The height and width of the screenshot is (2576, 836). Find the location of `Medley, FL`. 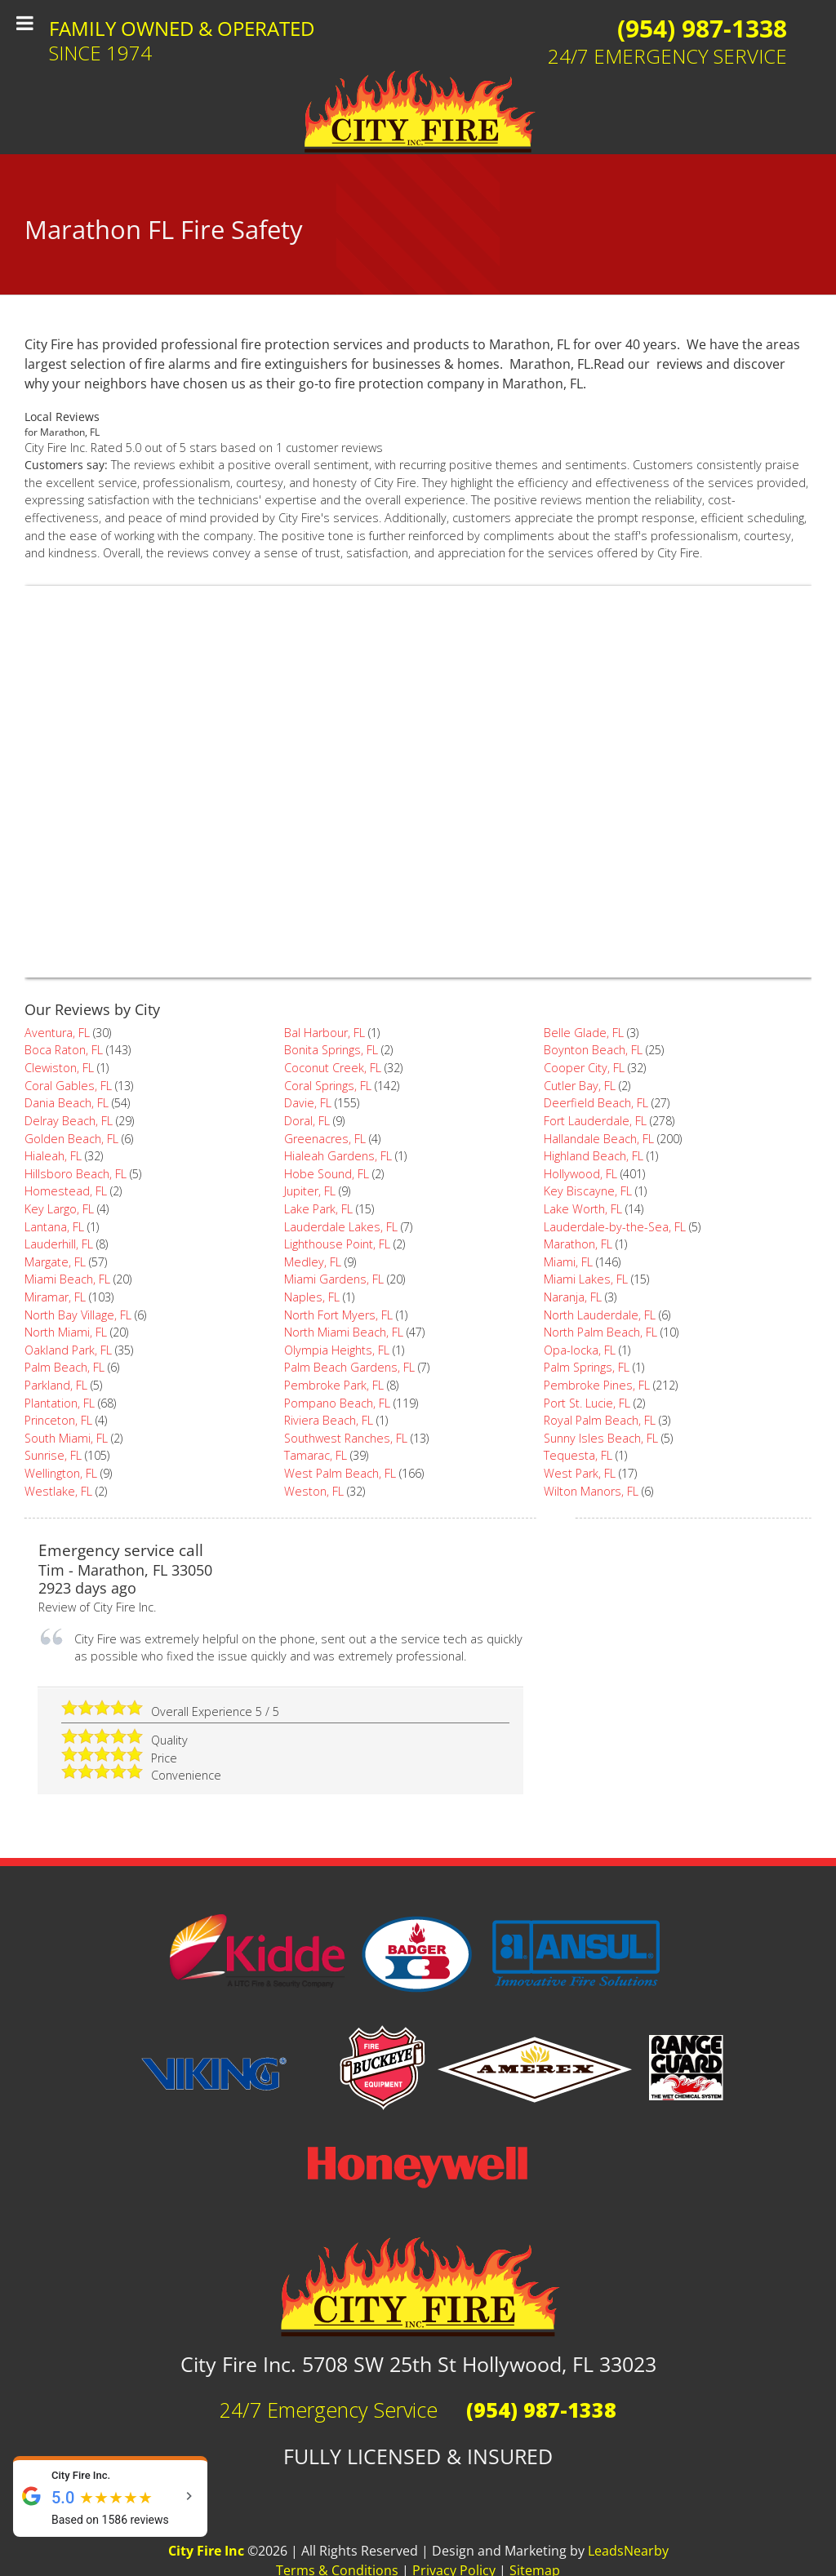

Medley, FL is located at coordinates (312, 1262).